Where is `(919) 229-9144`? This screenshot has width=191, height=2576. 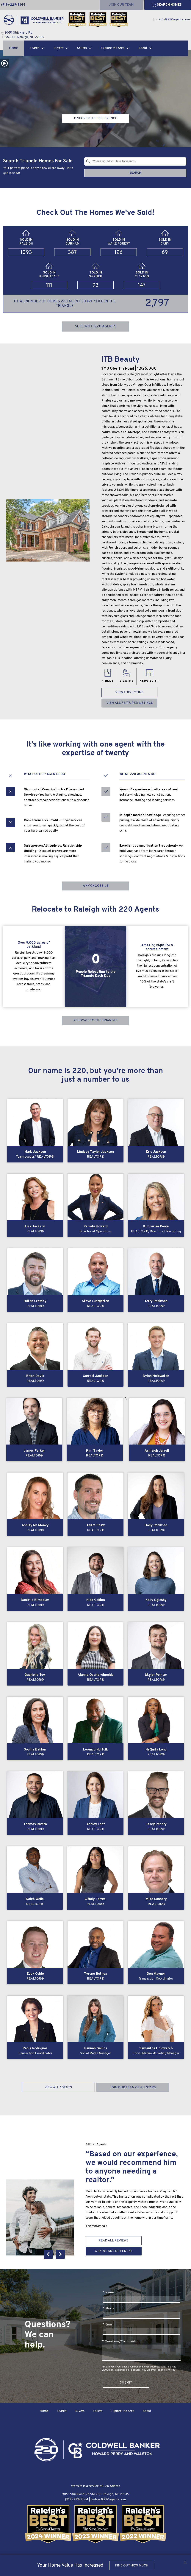 (919) 229-9144 is located at coordinates (76, 2499).